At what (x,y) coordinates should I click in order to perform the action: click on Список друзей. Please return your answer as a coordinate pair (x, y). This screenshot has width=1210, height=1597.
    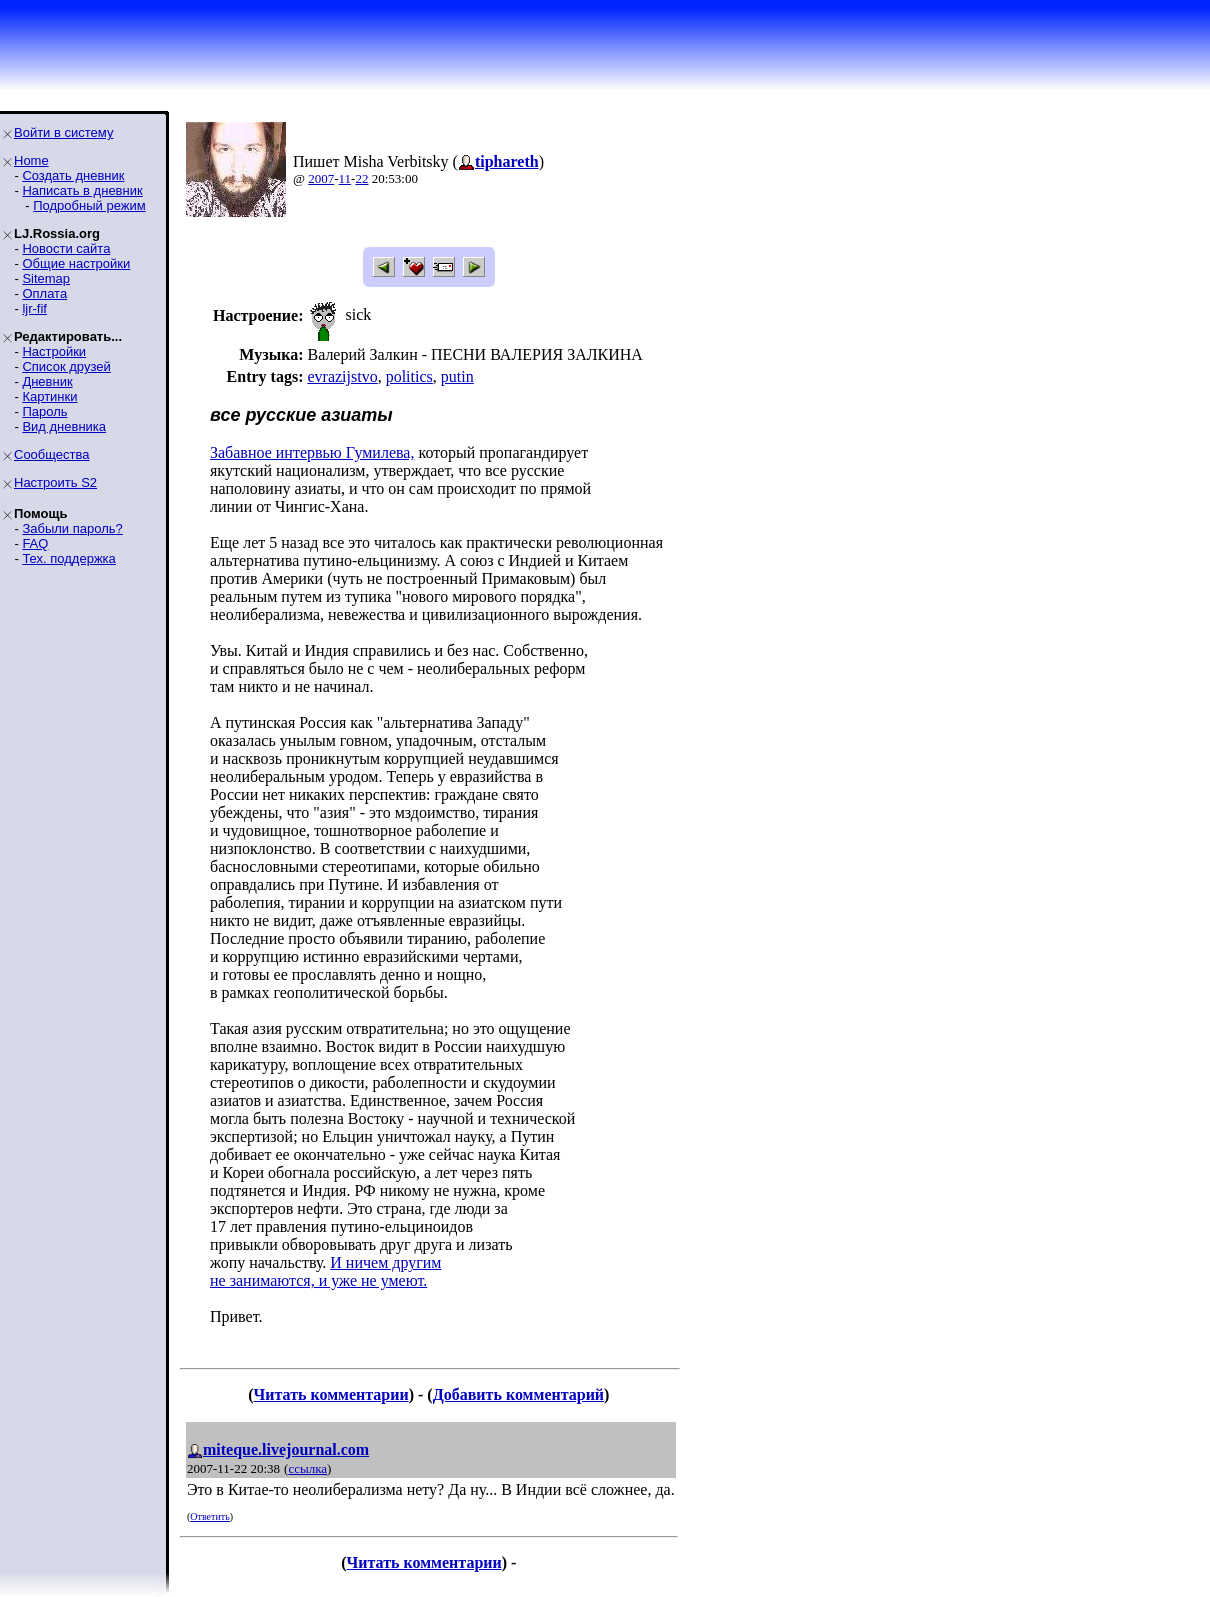
    Looking at the image, I should click on (66, 366).